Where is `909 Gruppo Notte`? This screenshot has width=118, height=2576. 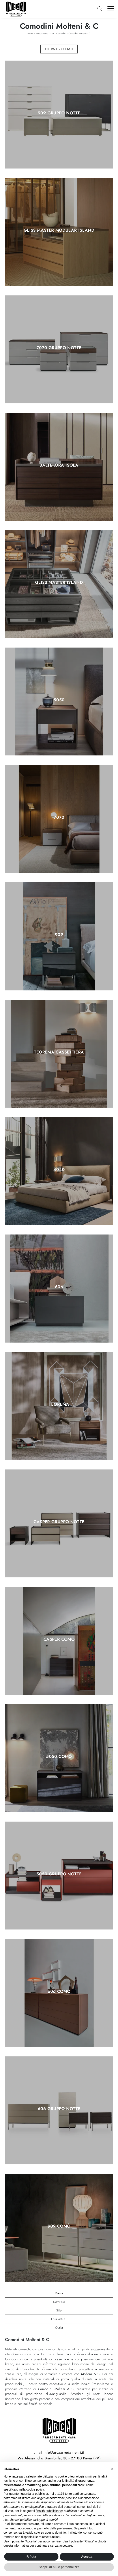 909 Gruppo Notte is located at coordinates (59, 113).